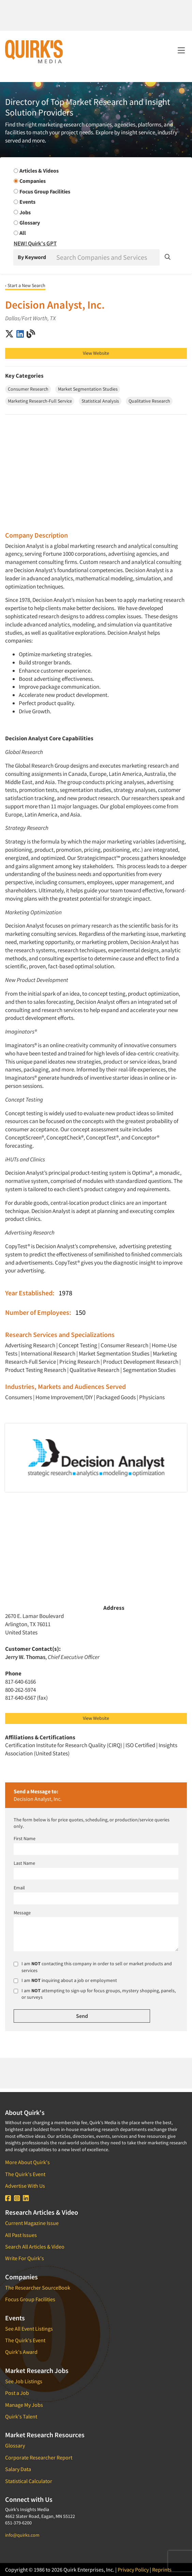 Image resolution: width=192 pixels, height=2576 pixels. Describe the element at coordinates (24, 2404) in the screenshot. I see `Manage My Jobs` at that location.